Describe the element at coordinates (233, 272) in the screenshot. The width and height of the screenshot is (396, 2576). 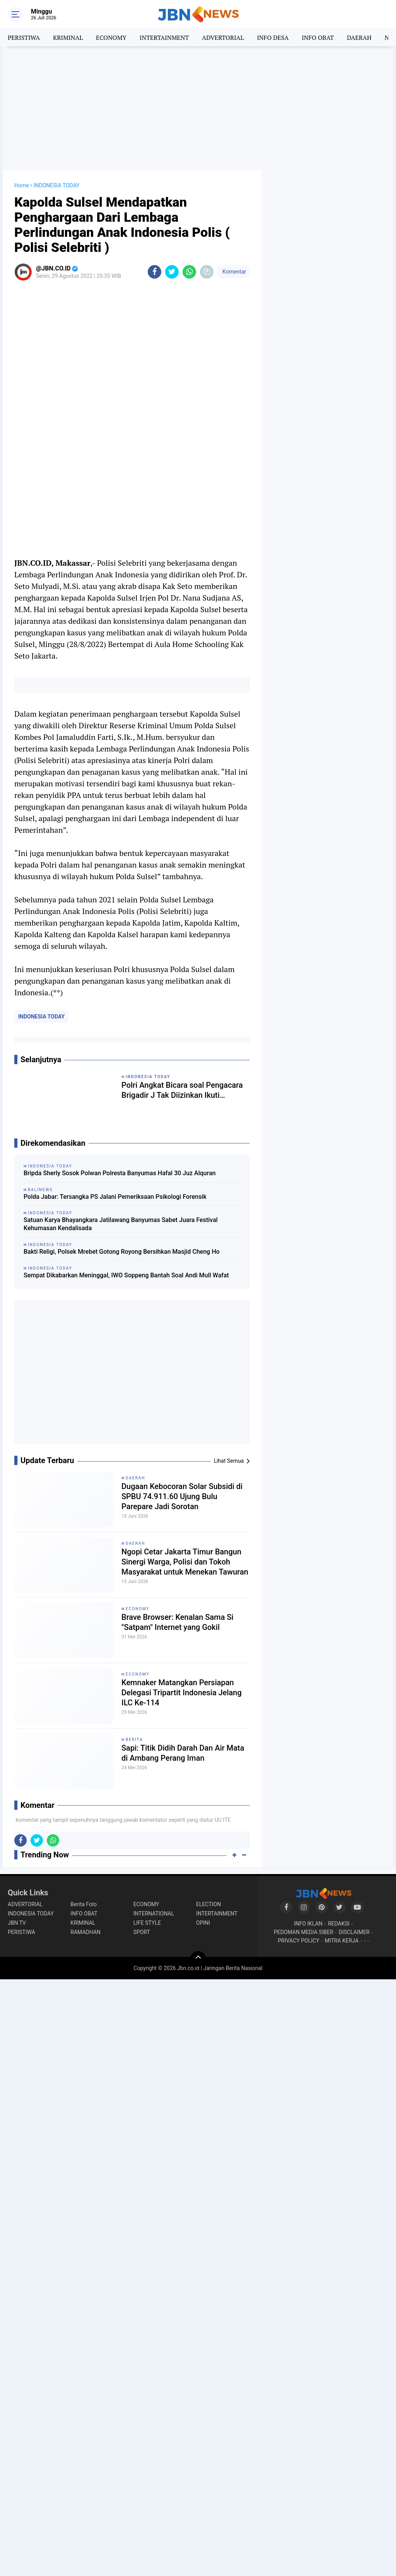
I see `Komentar` at that location.